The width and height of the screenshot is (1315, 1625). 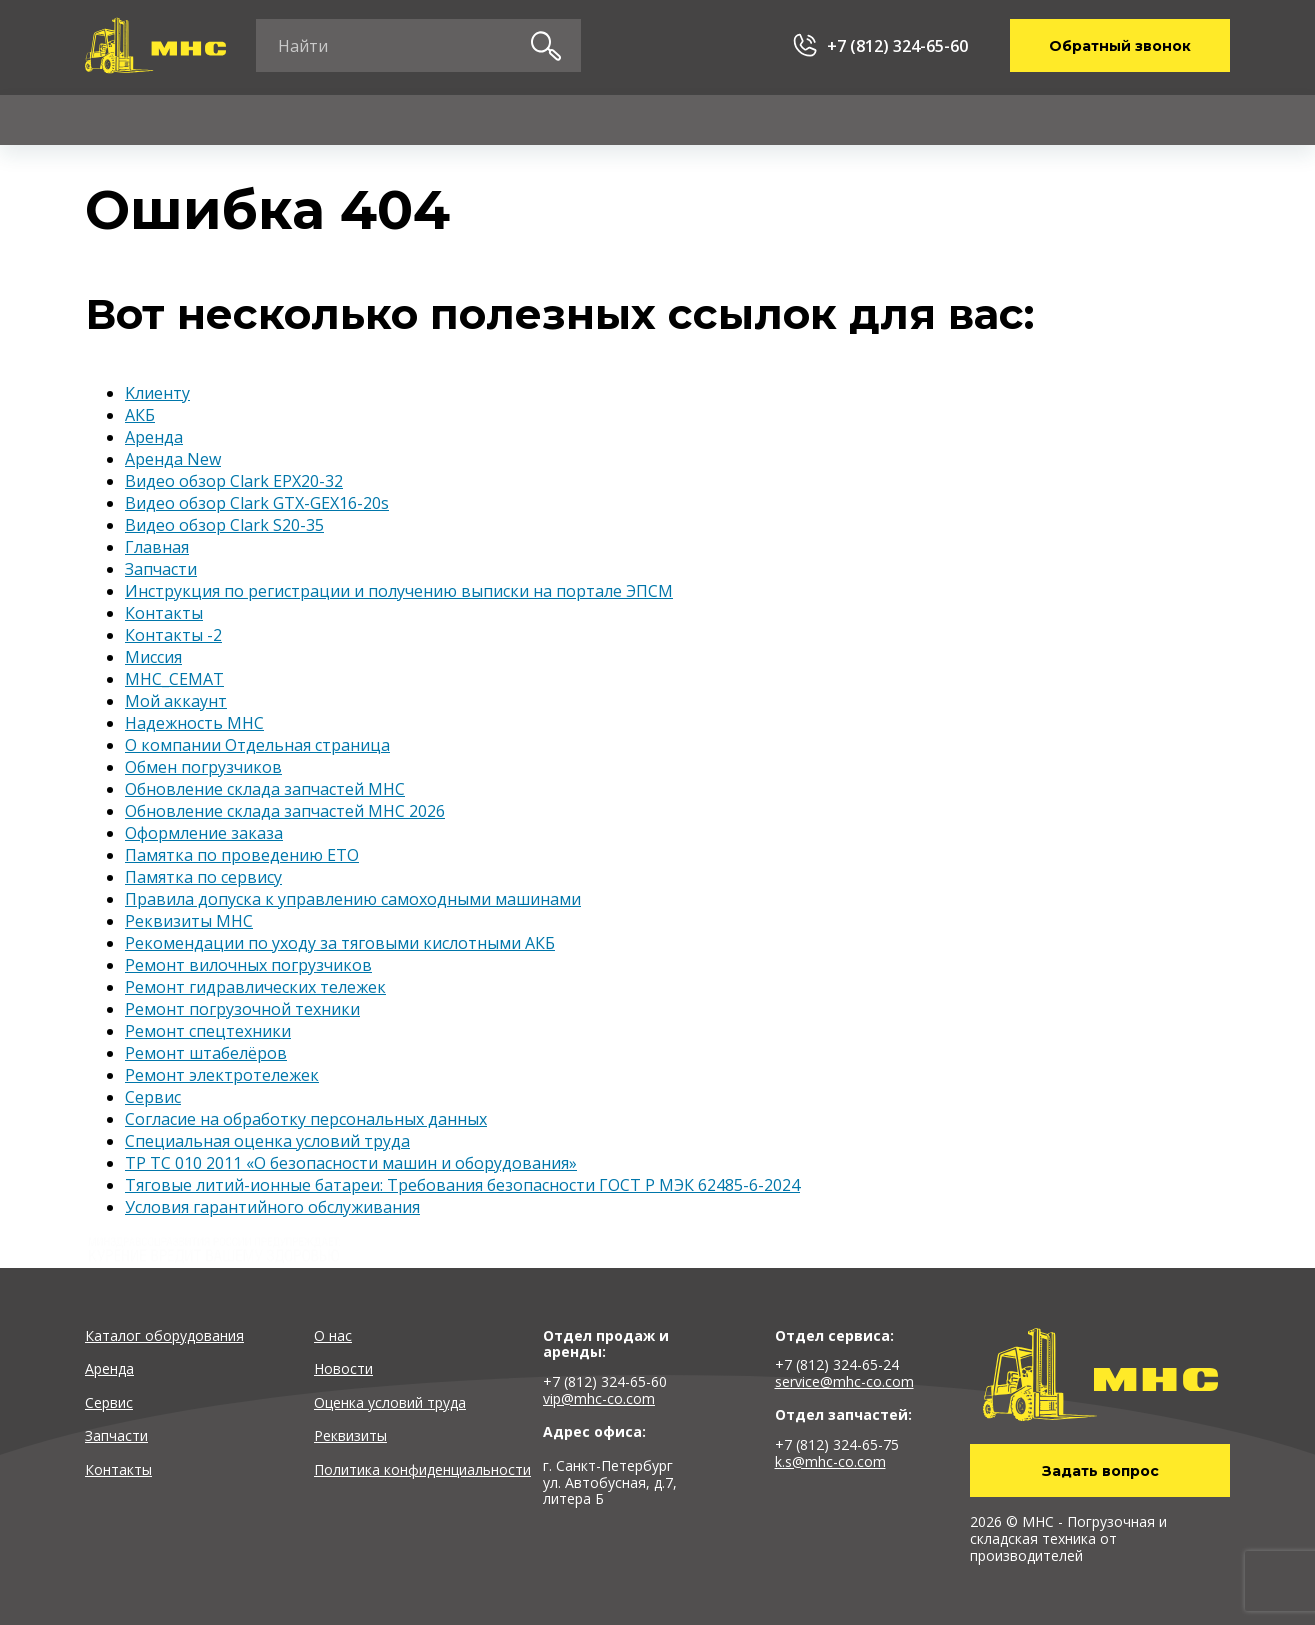 I want to click on Условия гарантийного обслуживания, so click(x=272, y=1207).